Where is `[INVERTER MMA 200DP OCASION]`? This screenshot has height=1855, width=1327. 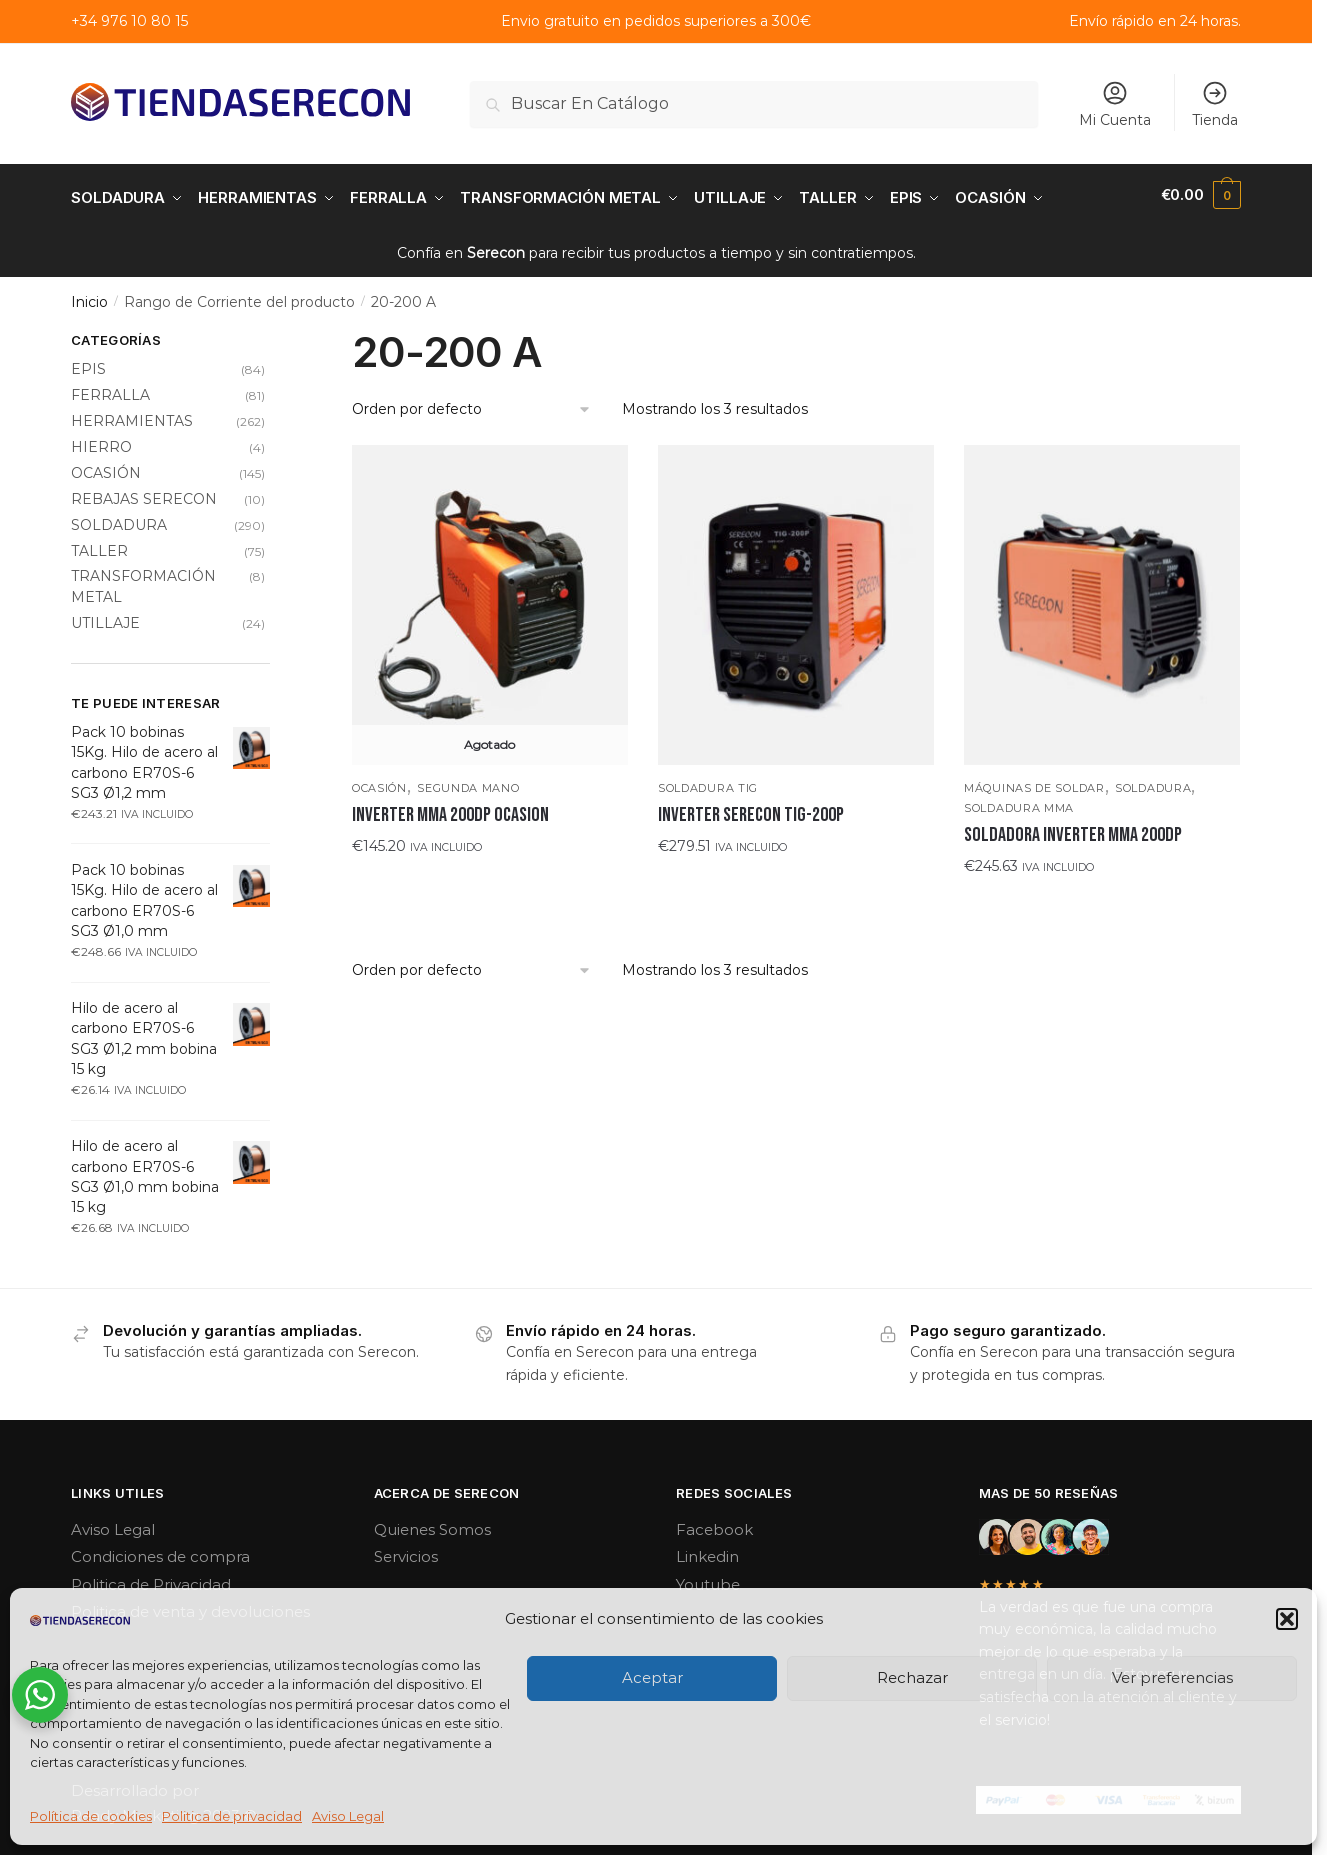 [INVERTER MMA 200DP OCASION] is located at coordinates (490, 599).